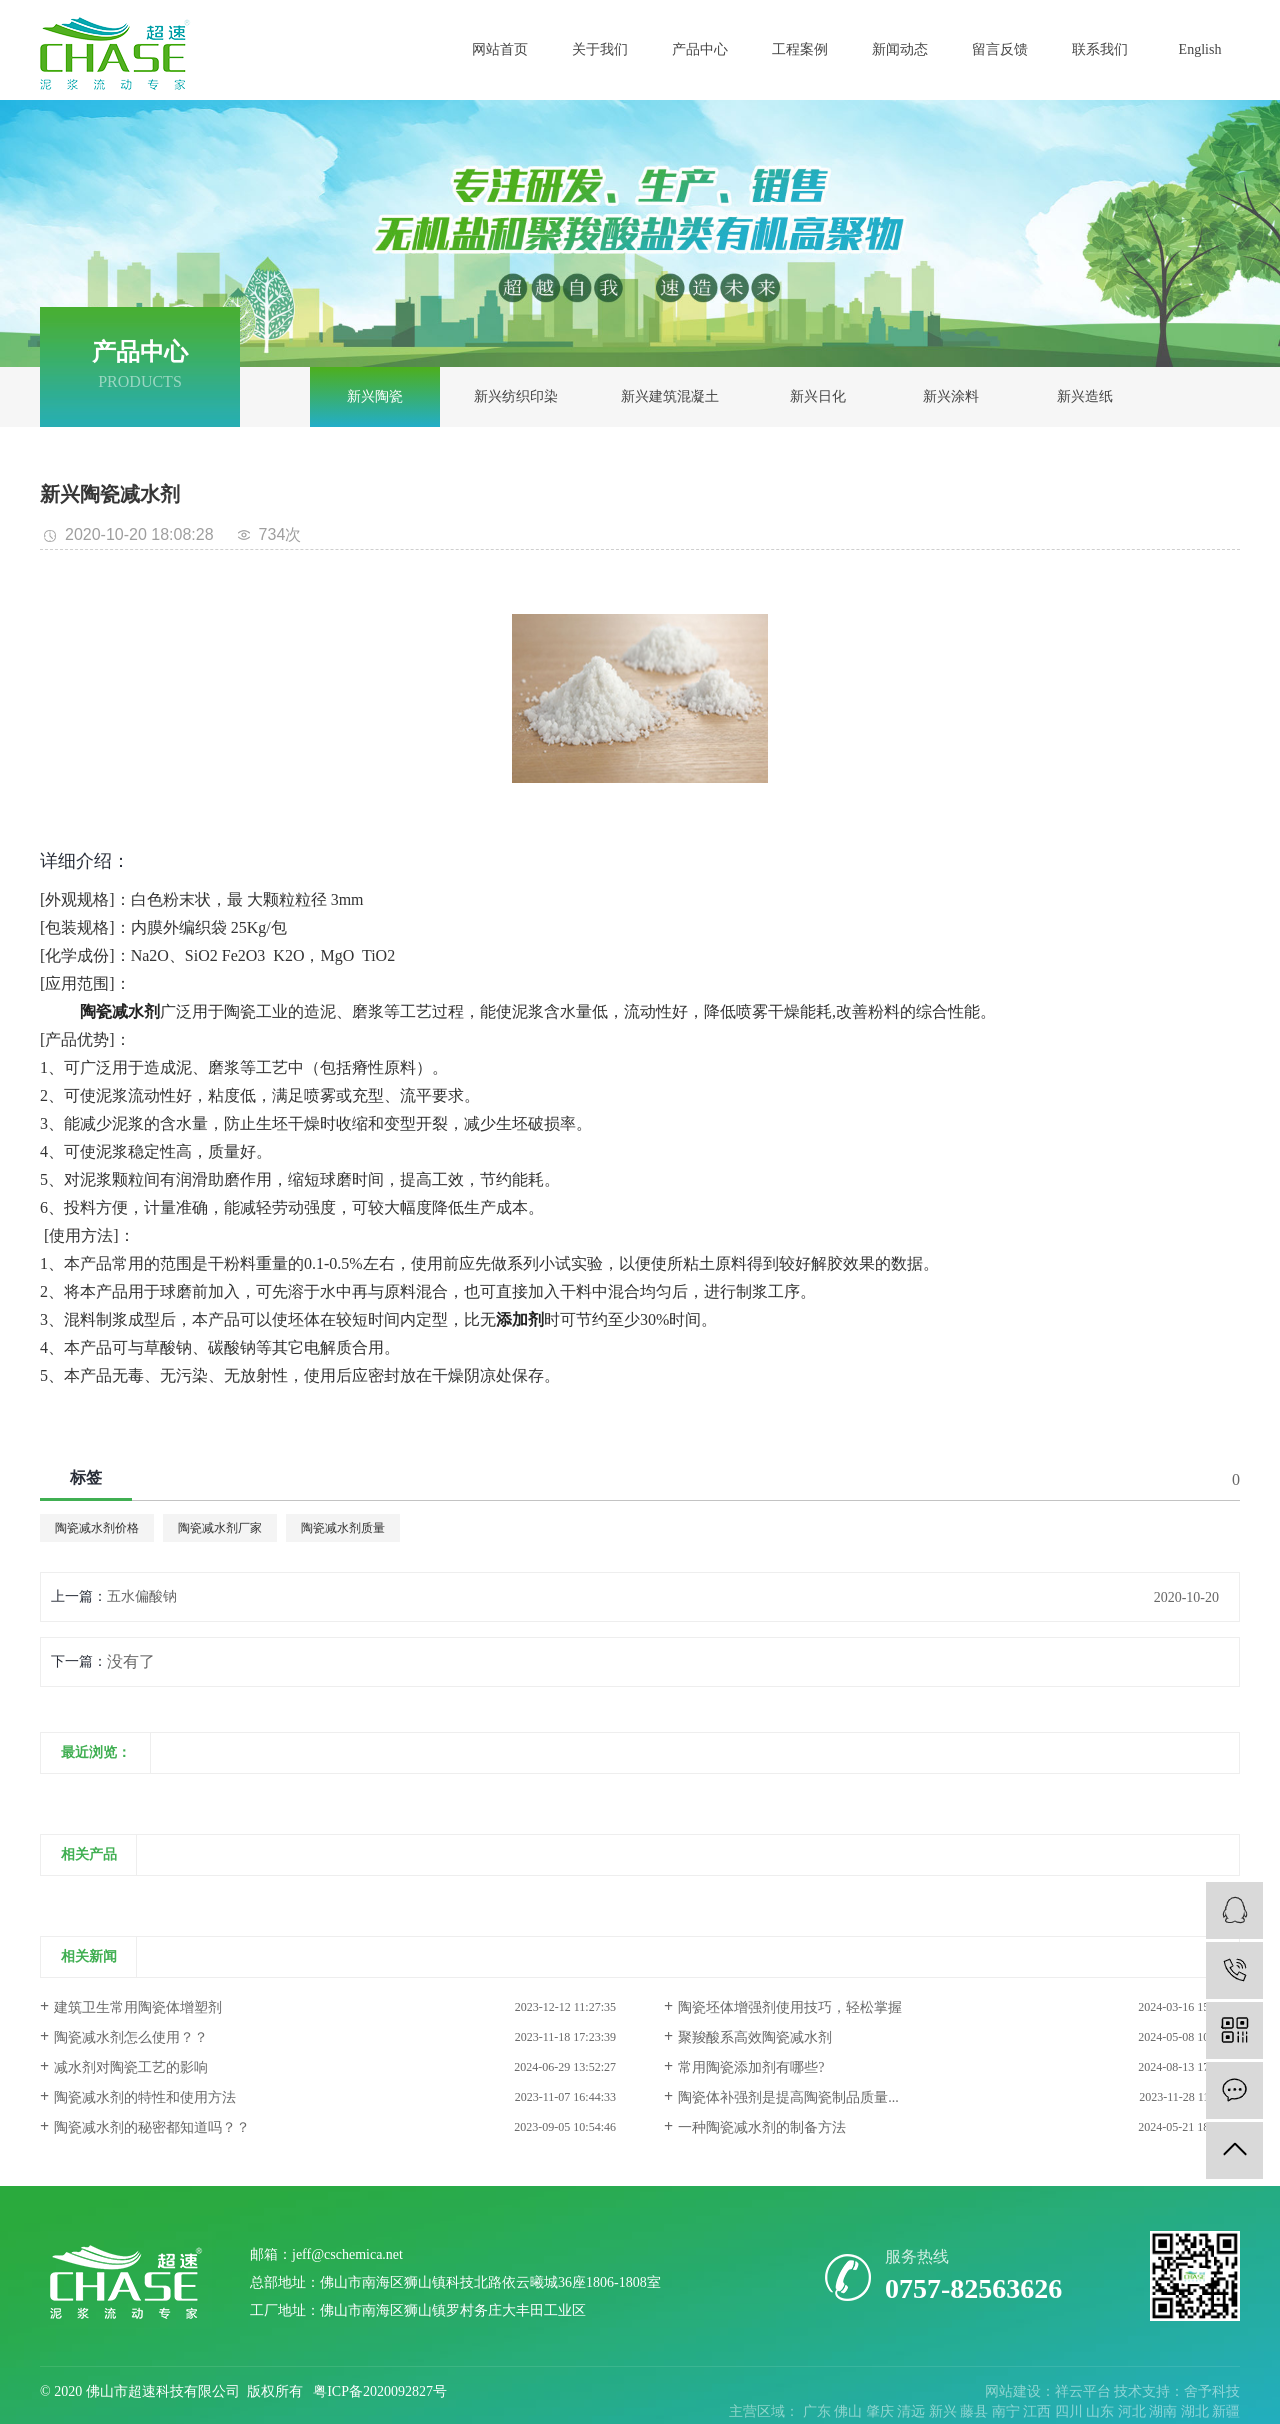 Image resolution: width=1280 pixels, height=2424 pixels. I want to click on 藤县, so click(976, 2411).